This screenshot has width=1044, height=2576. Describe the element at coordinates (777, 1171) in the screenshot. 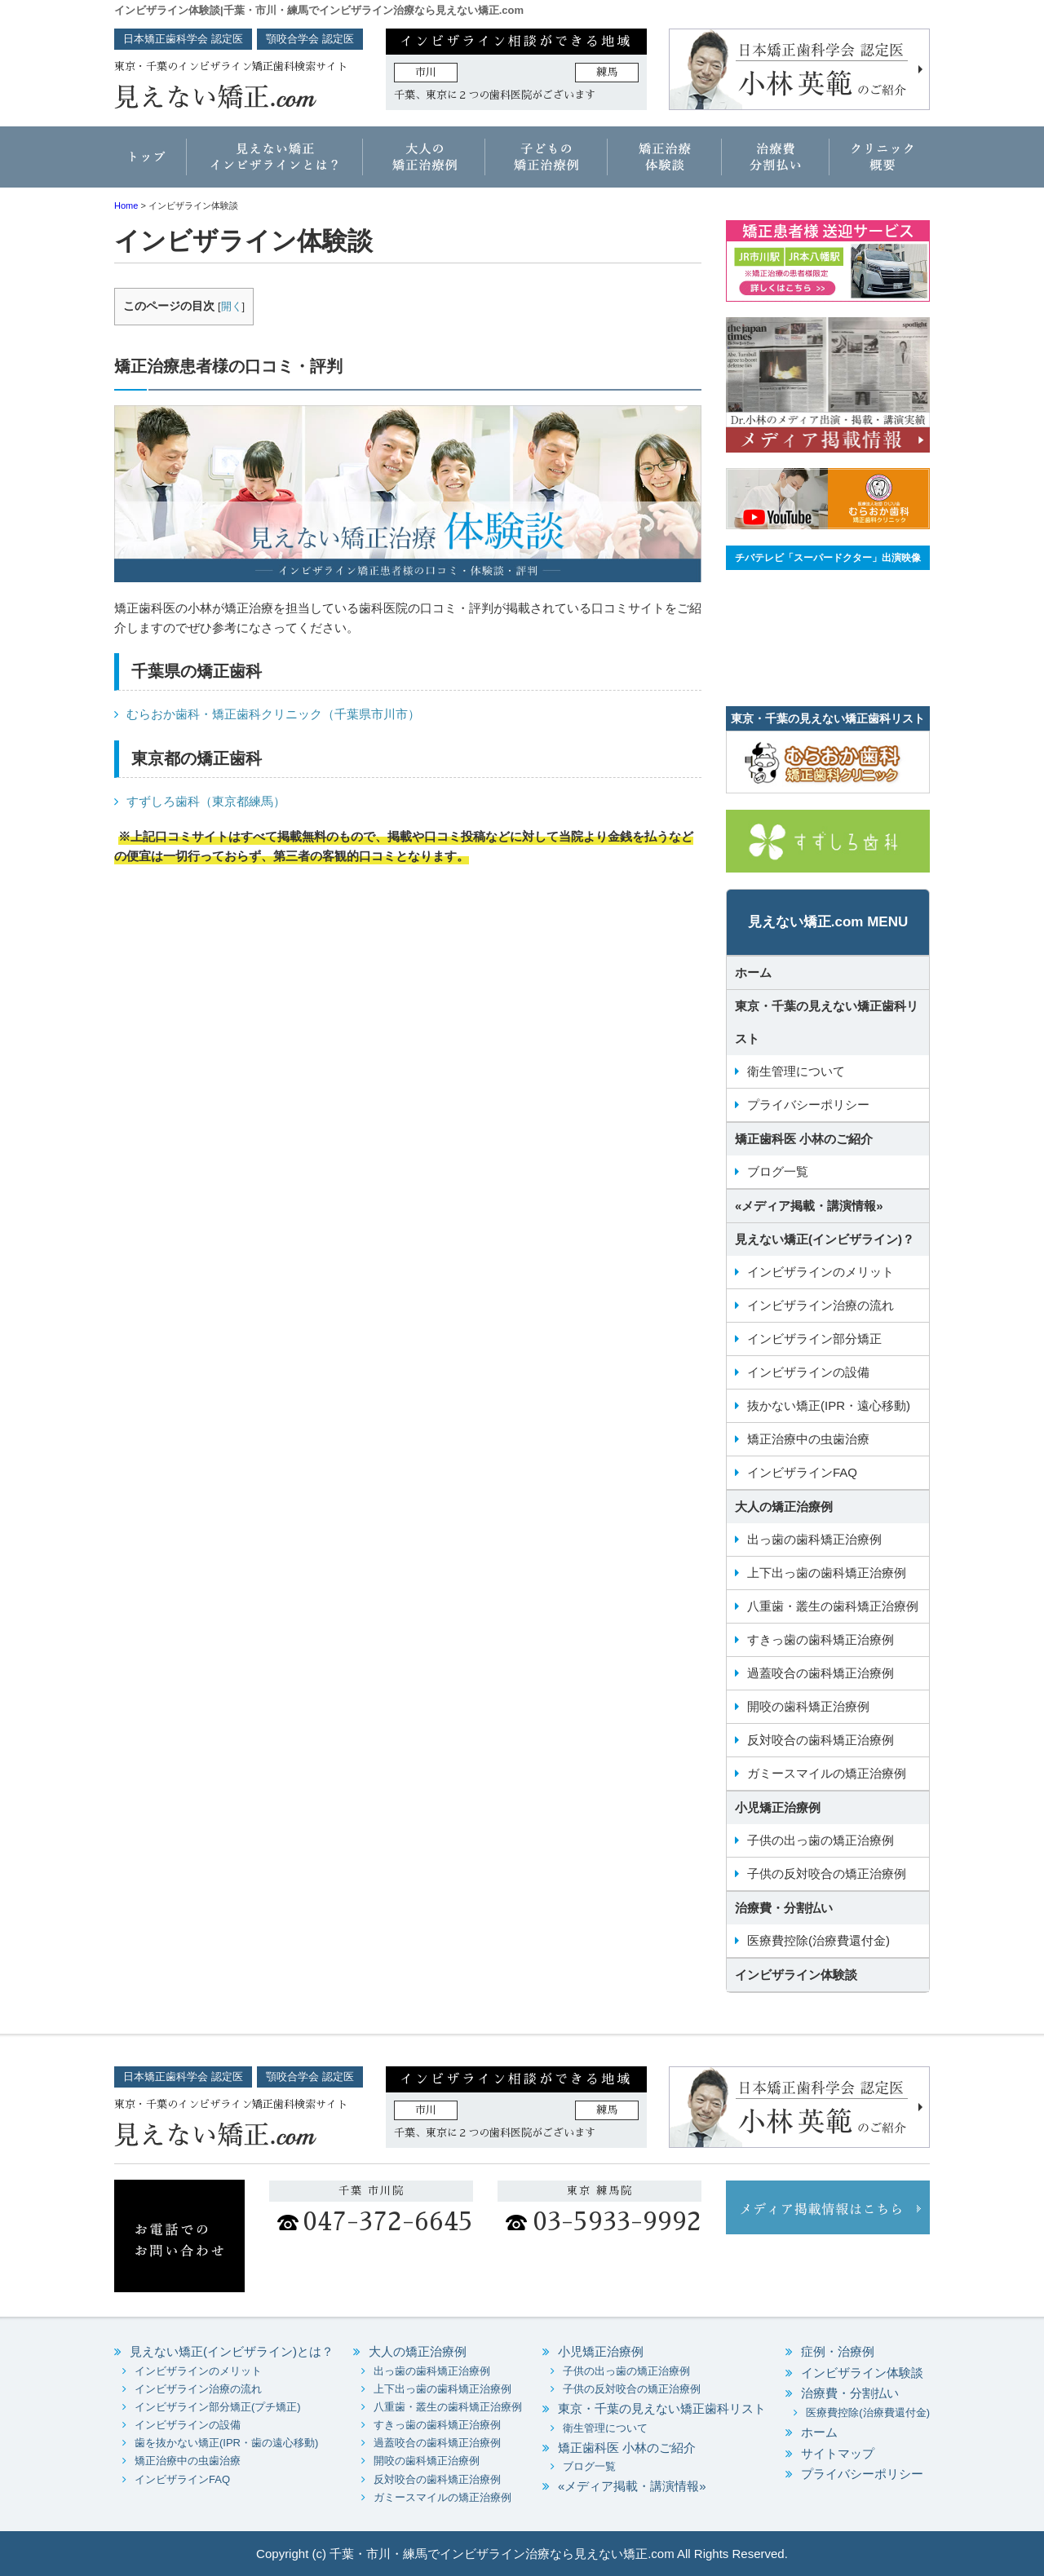

I see `ブログ一覧` at that location.